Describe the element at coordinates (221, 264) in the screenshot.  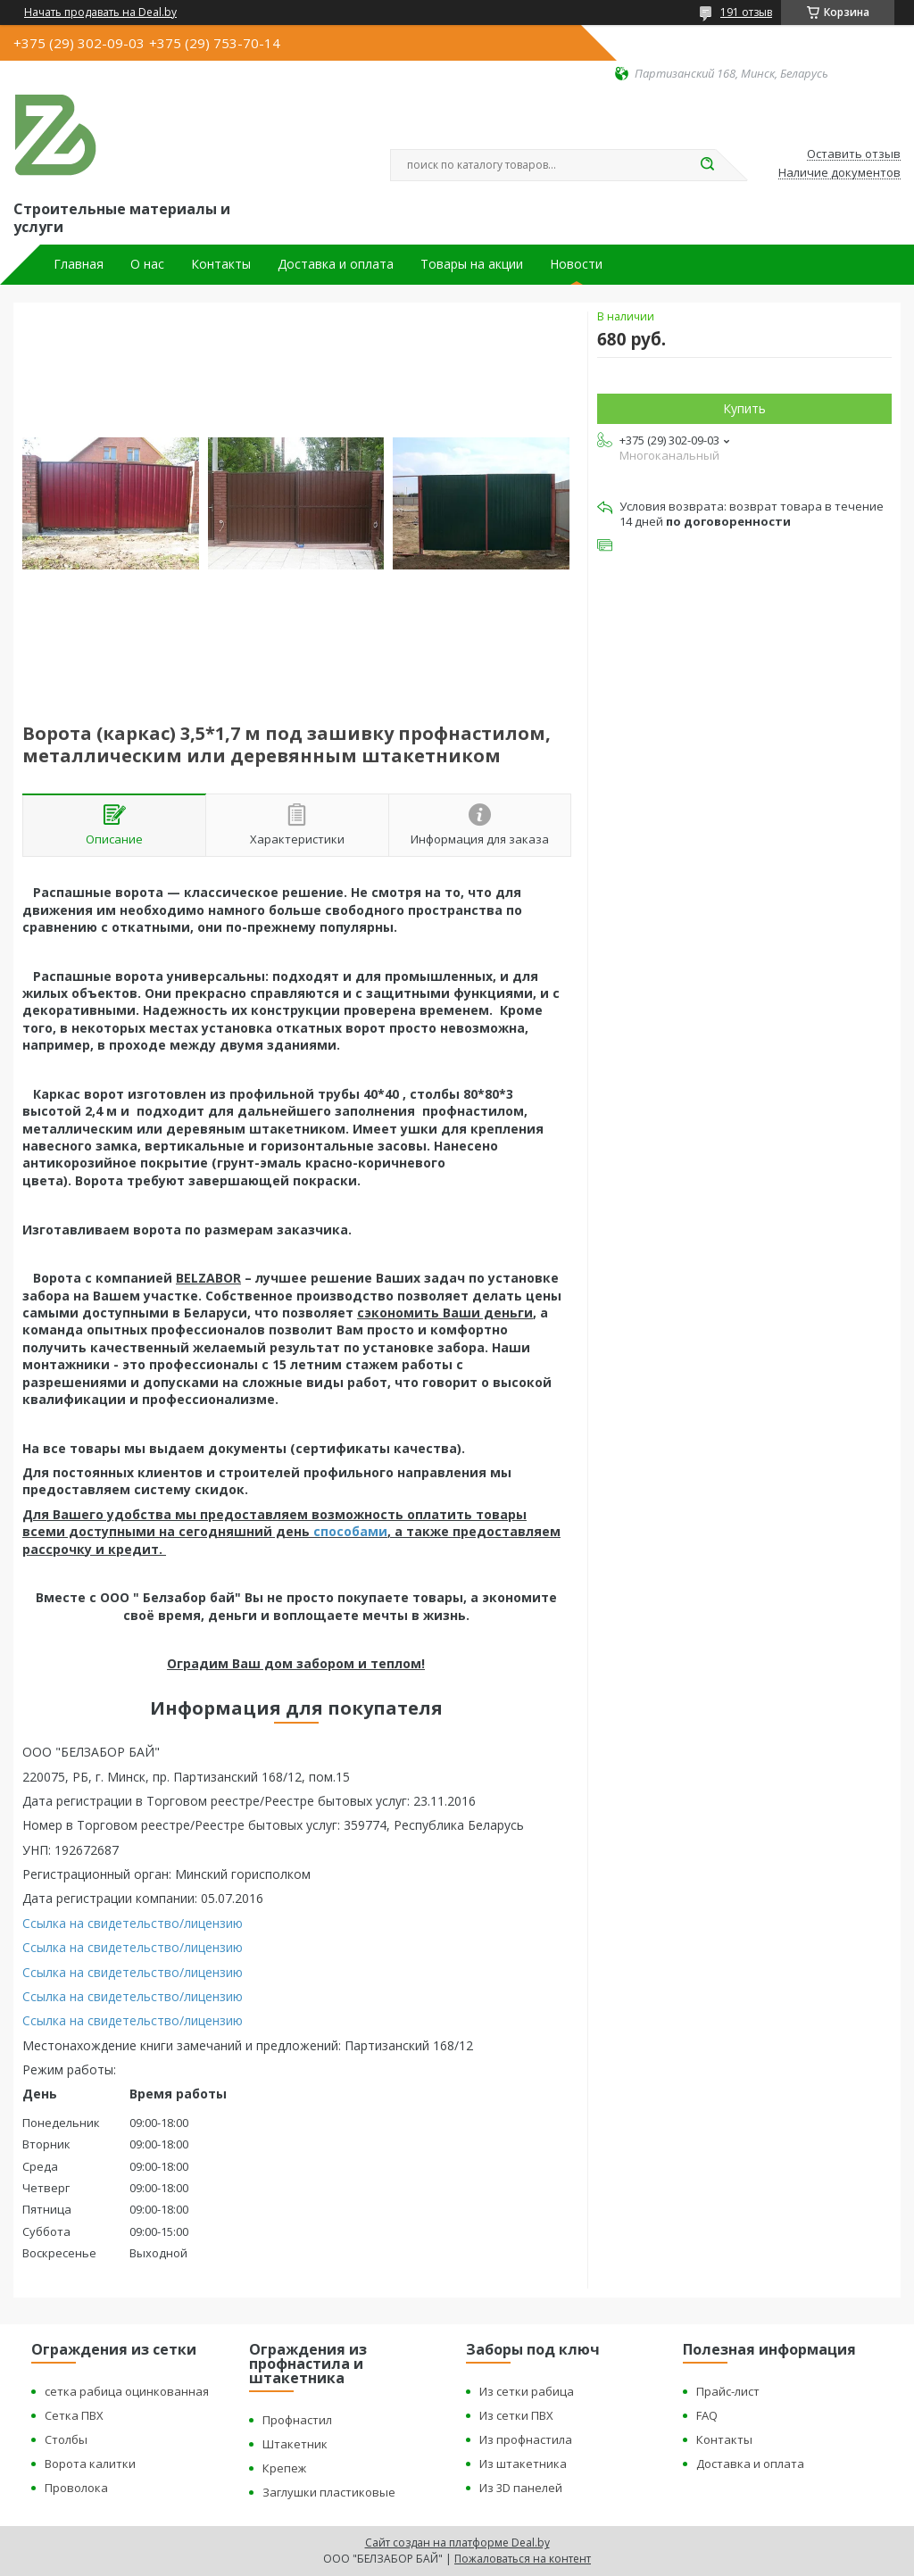
I see `Контакты` at that location.